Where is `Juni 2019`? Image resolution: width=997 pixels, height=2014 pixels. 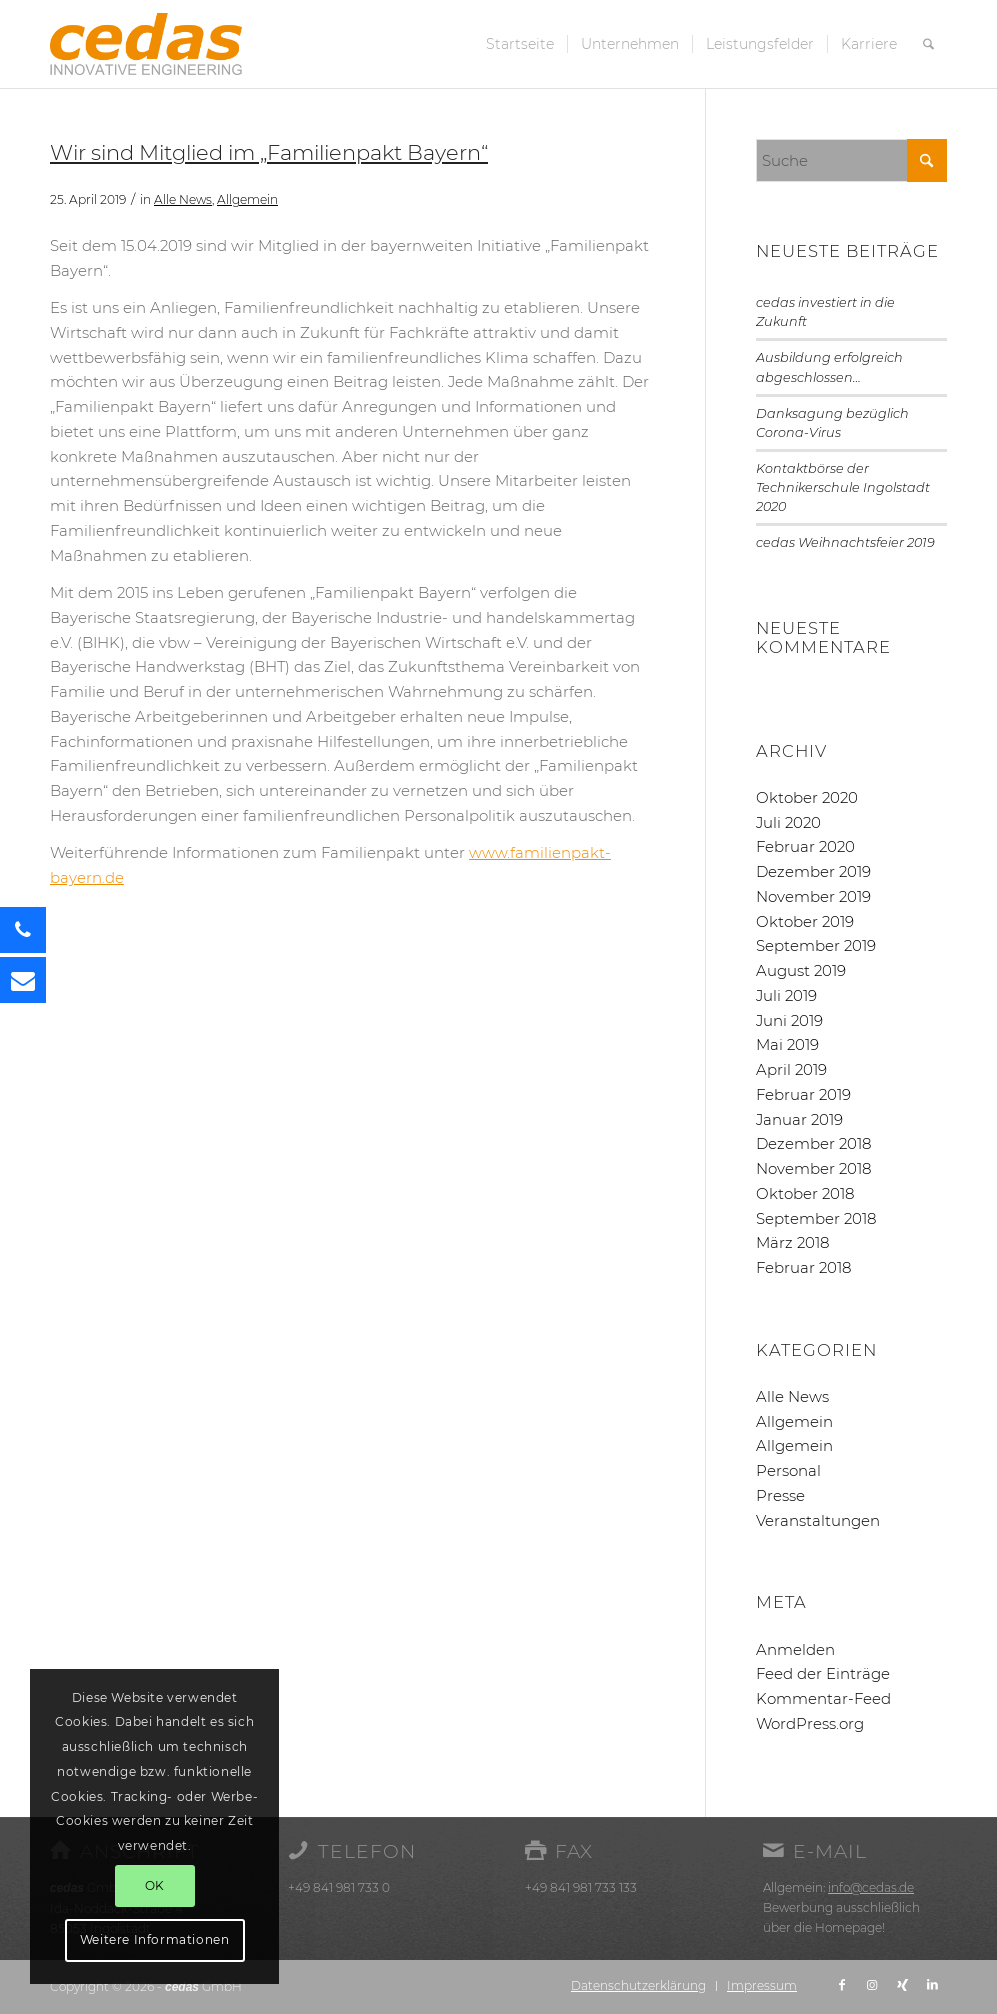 Juni 2019 is located at coordinates (789, 1020).